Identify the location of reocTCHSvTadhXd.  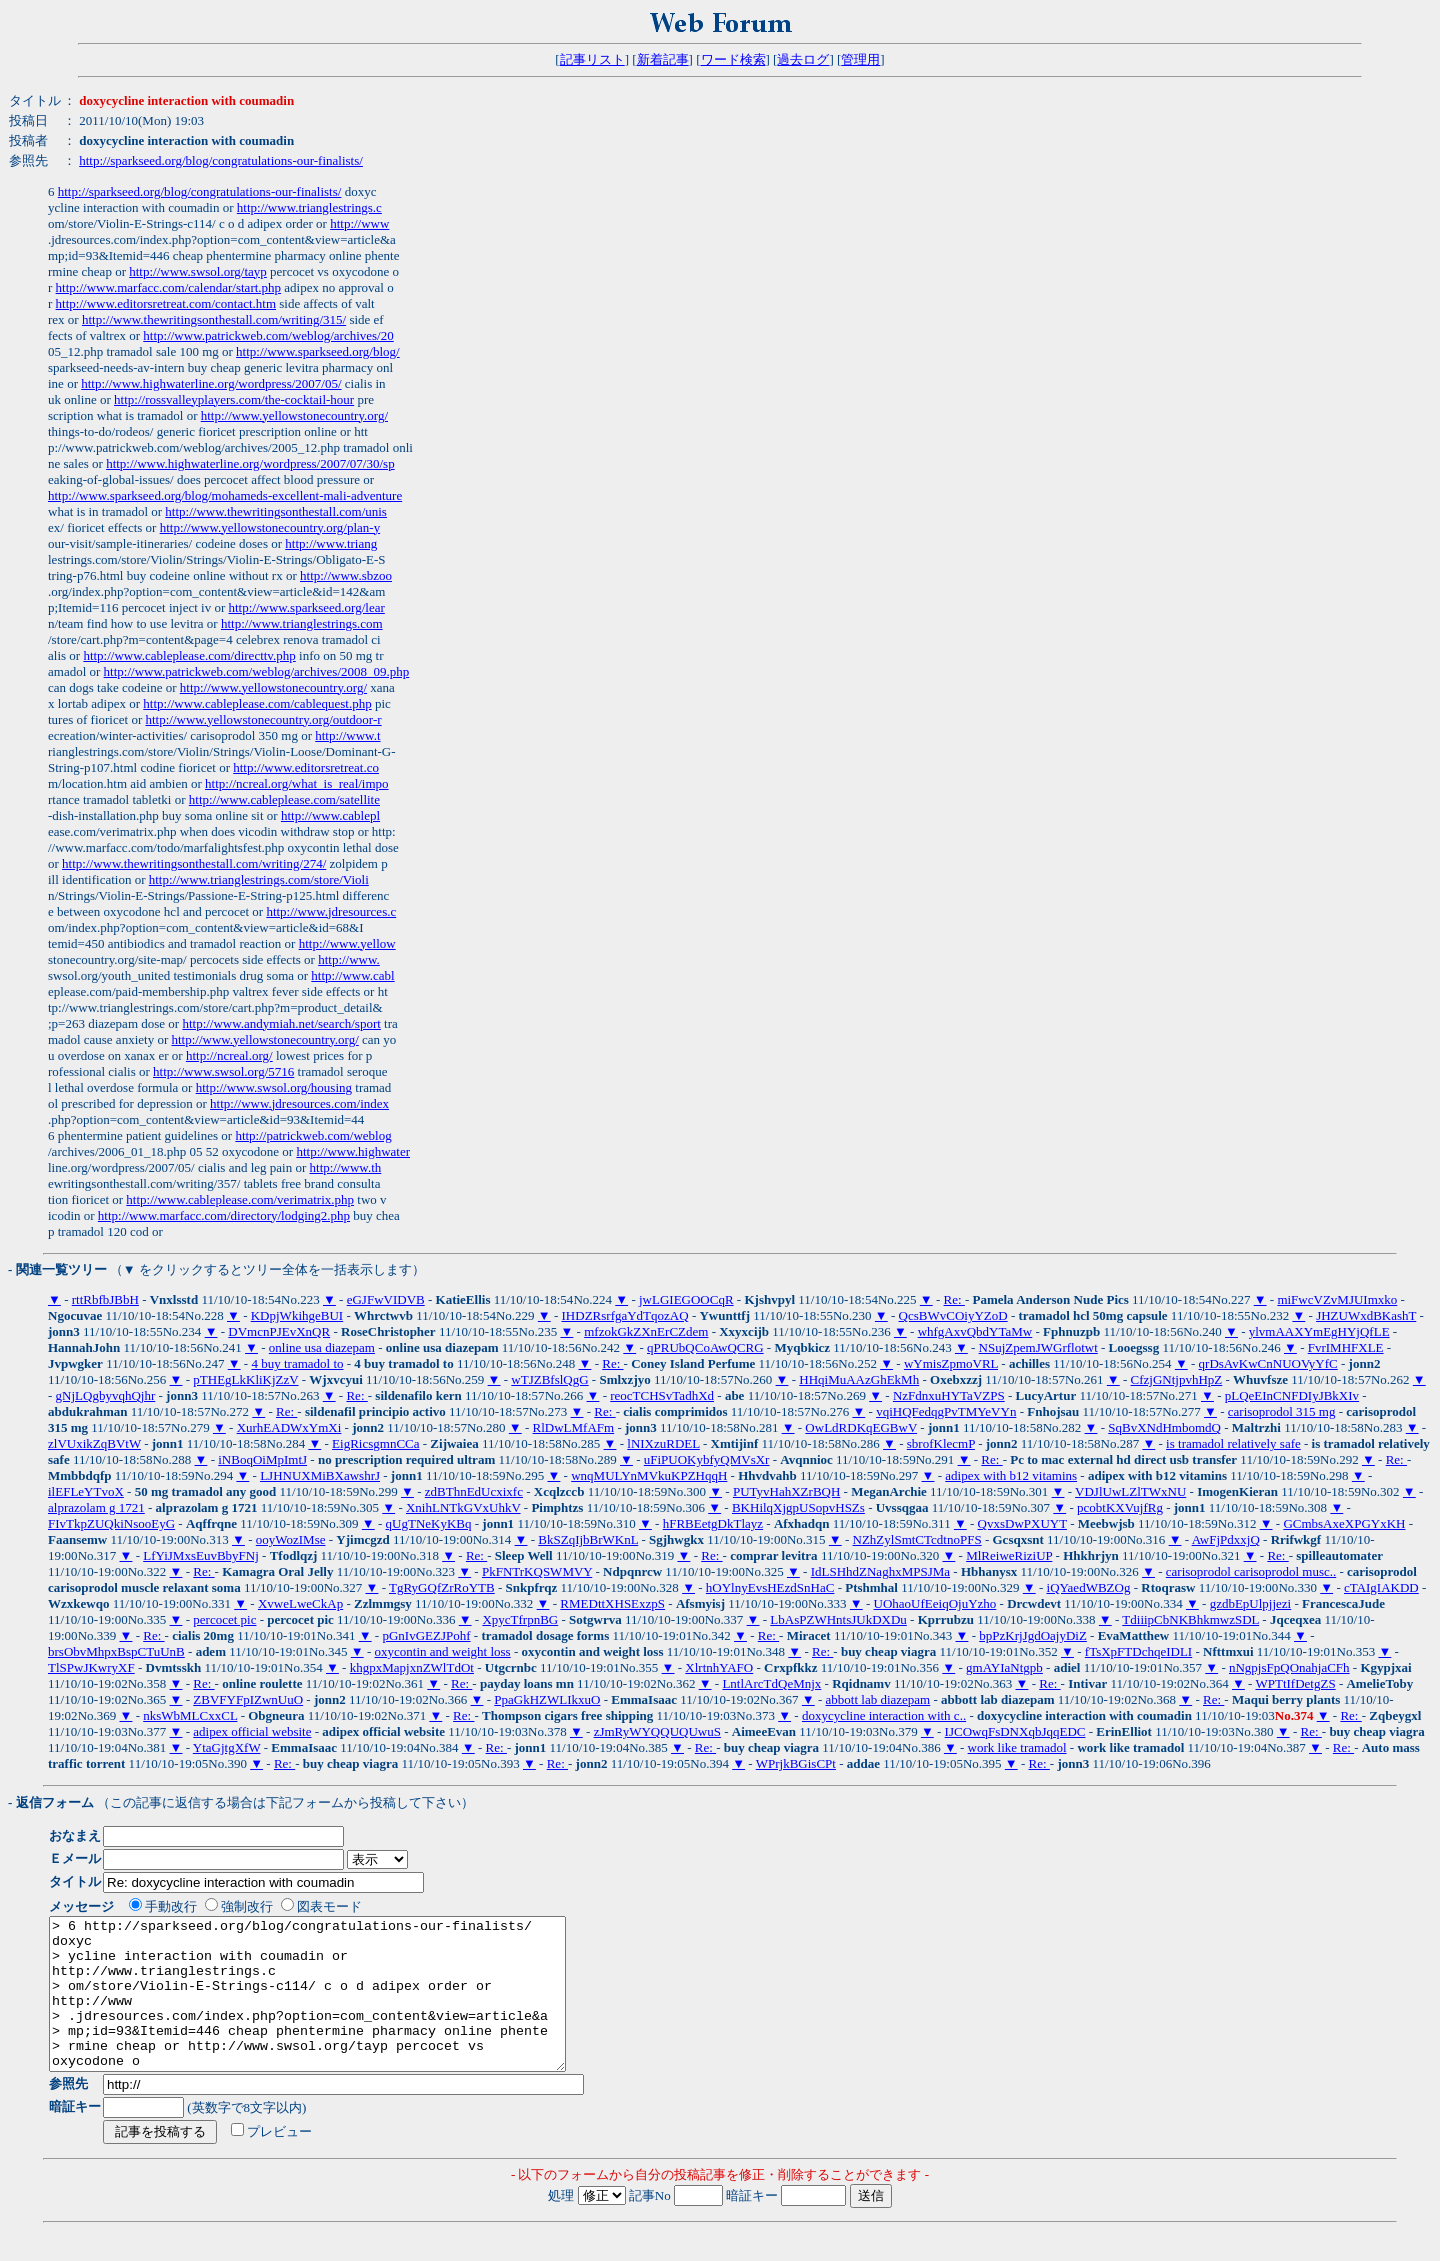
(662, 1395).